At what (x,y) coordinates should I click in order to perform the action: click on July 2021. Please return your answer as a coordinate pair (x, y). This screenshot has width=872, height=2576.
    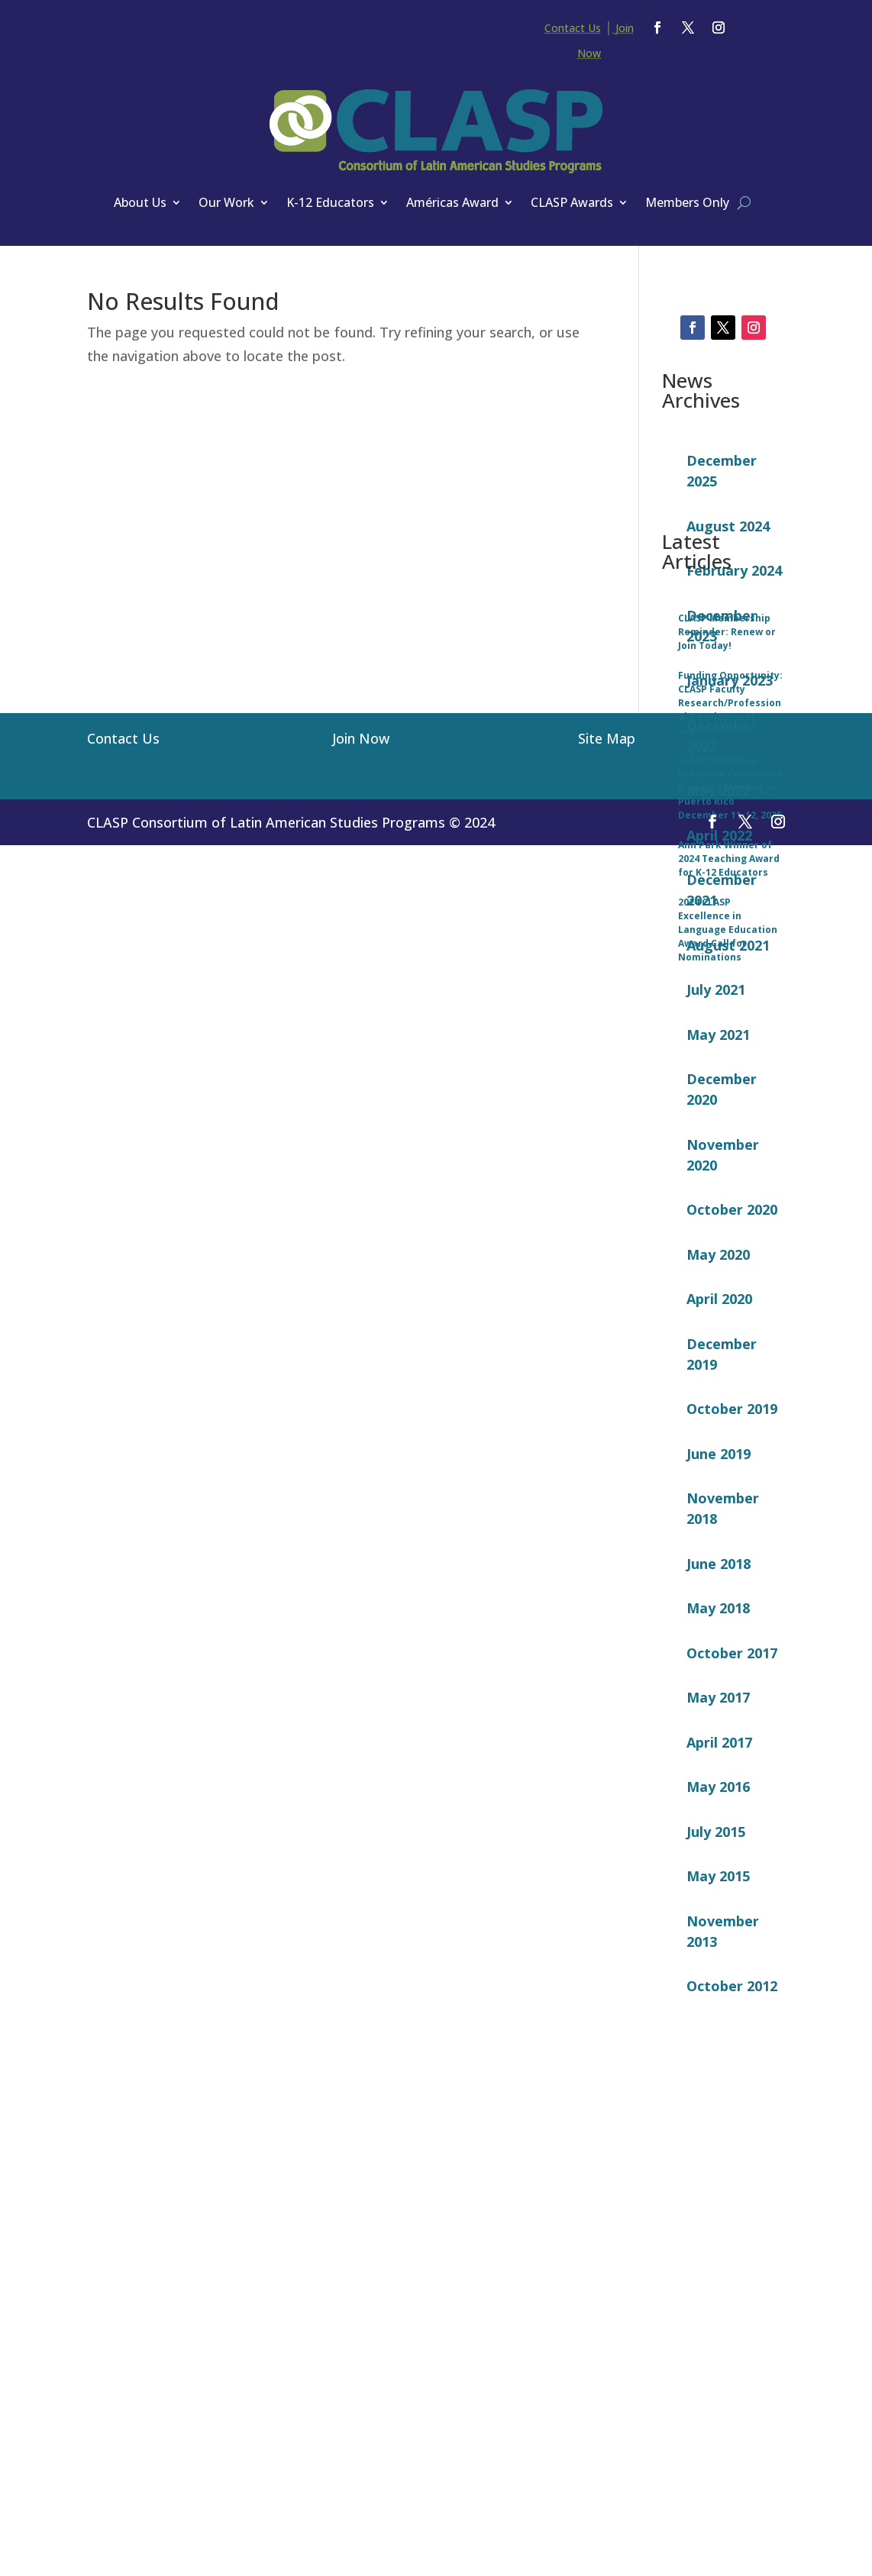
    Looking at the image, I should click on (715, 979).